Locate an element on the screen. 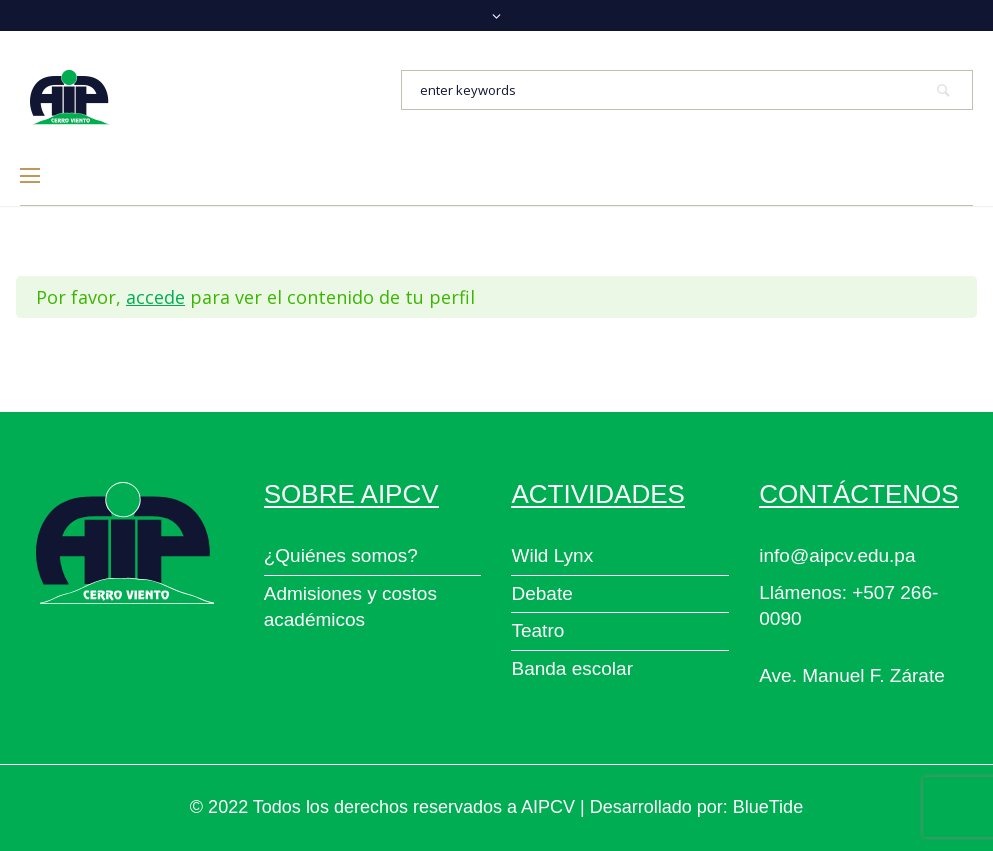  Wild Lynx is located at coordinates (552, 555).